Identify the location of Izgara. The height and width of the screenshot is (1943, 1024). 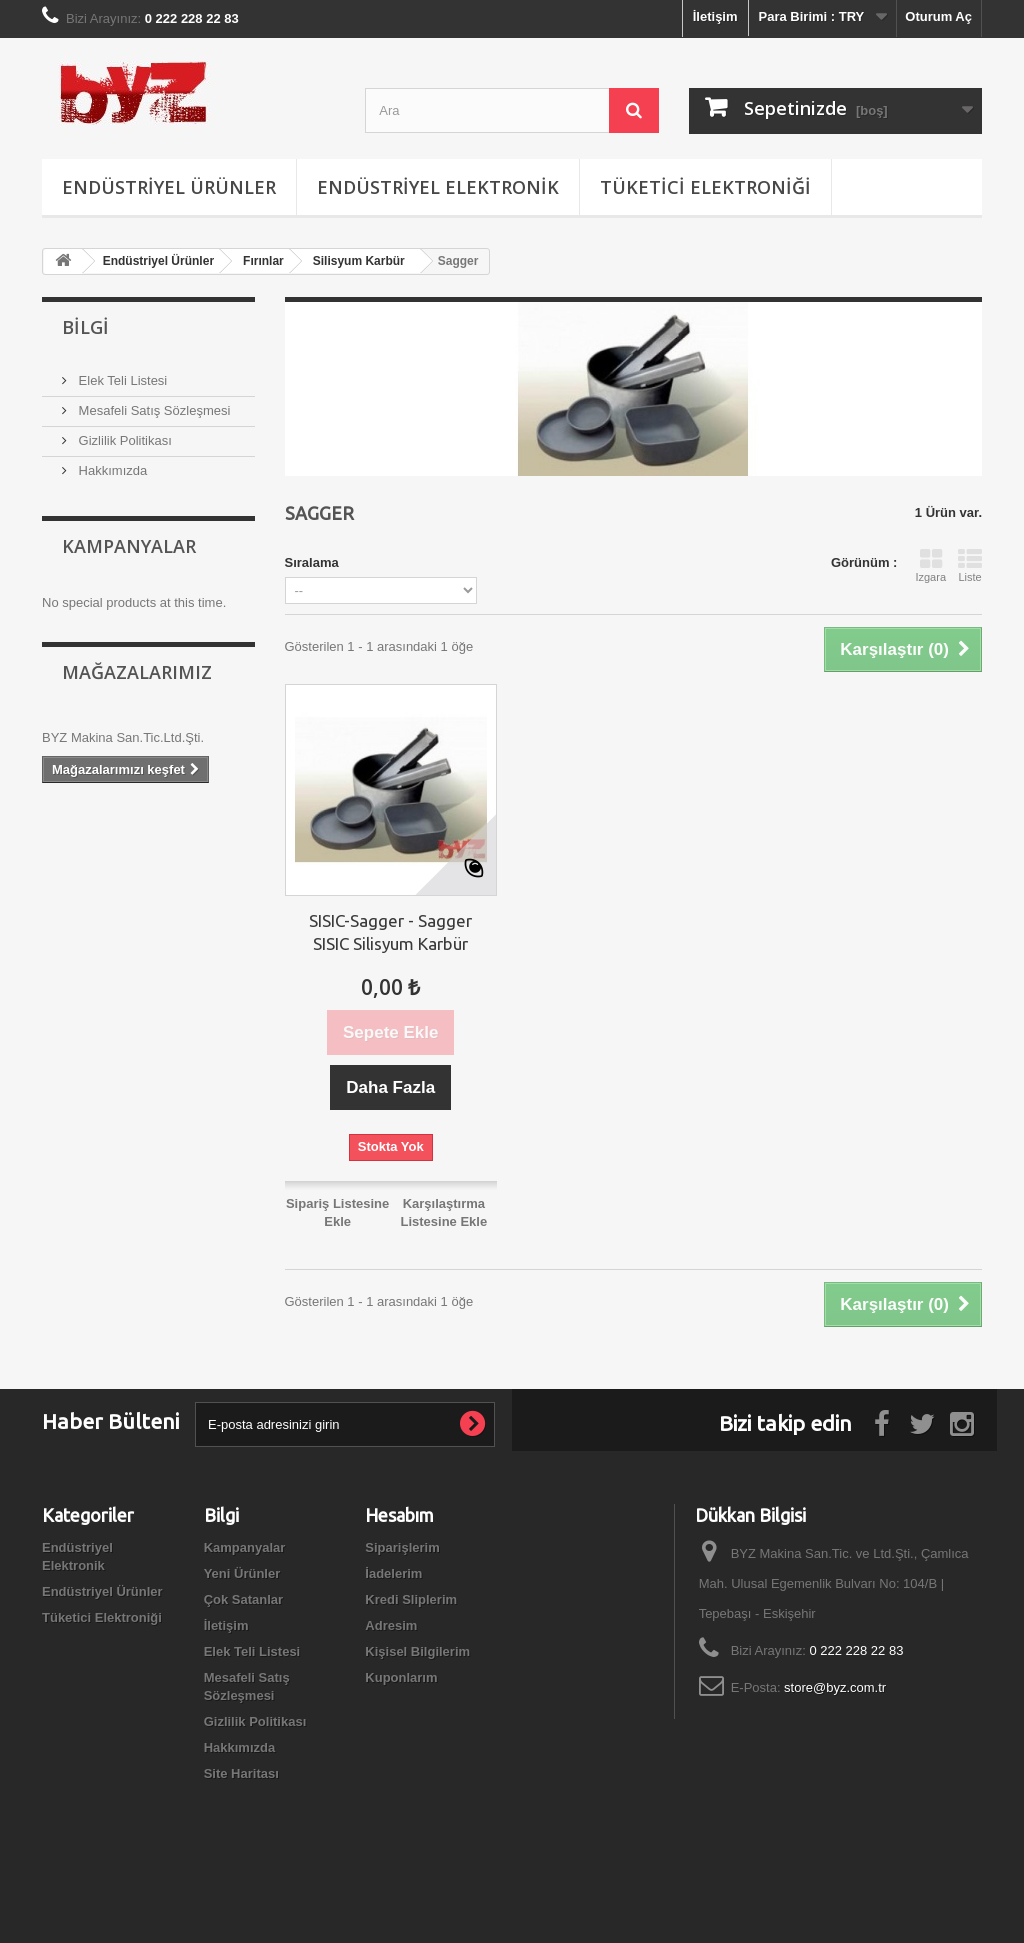
(930, 565).